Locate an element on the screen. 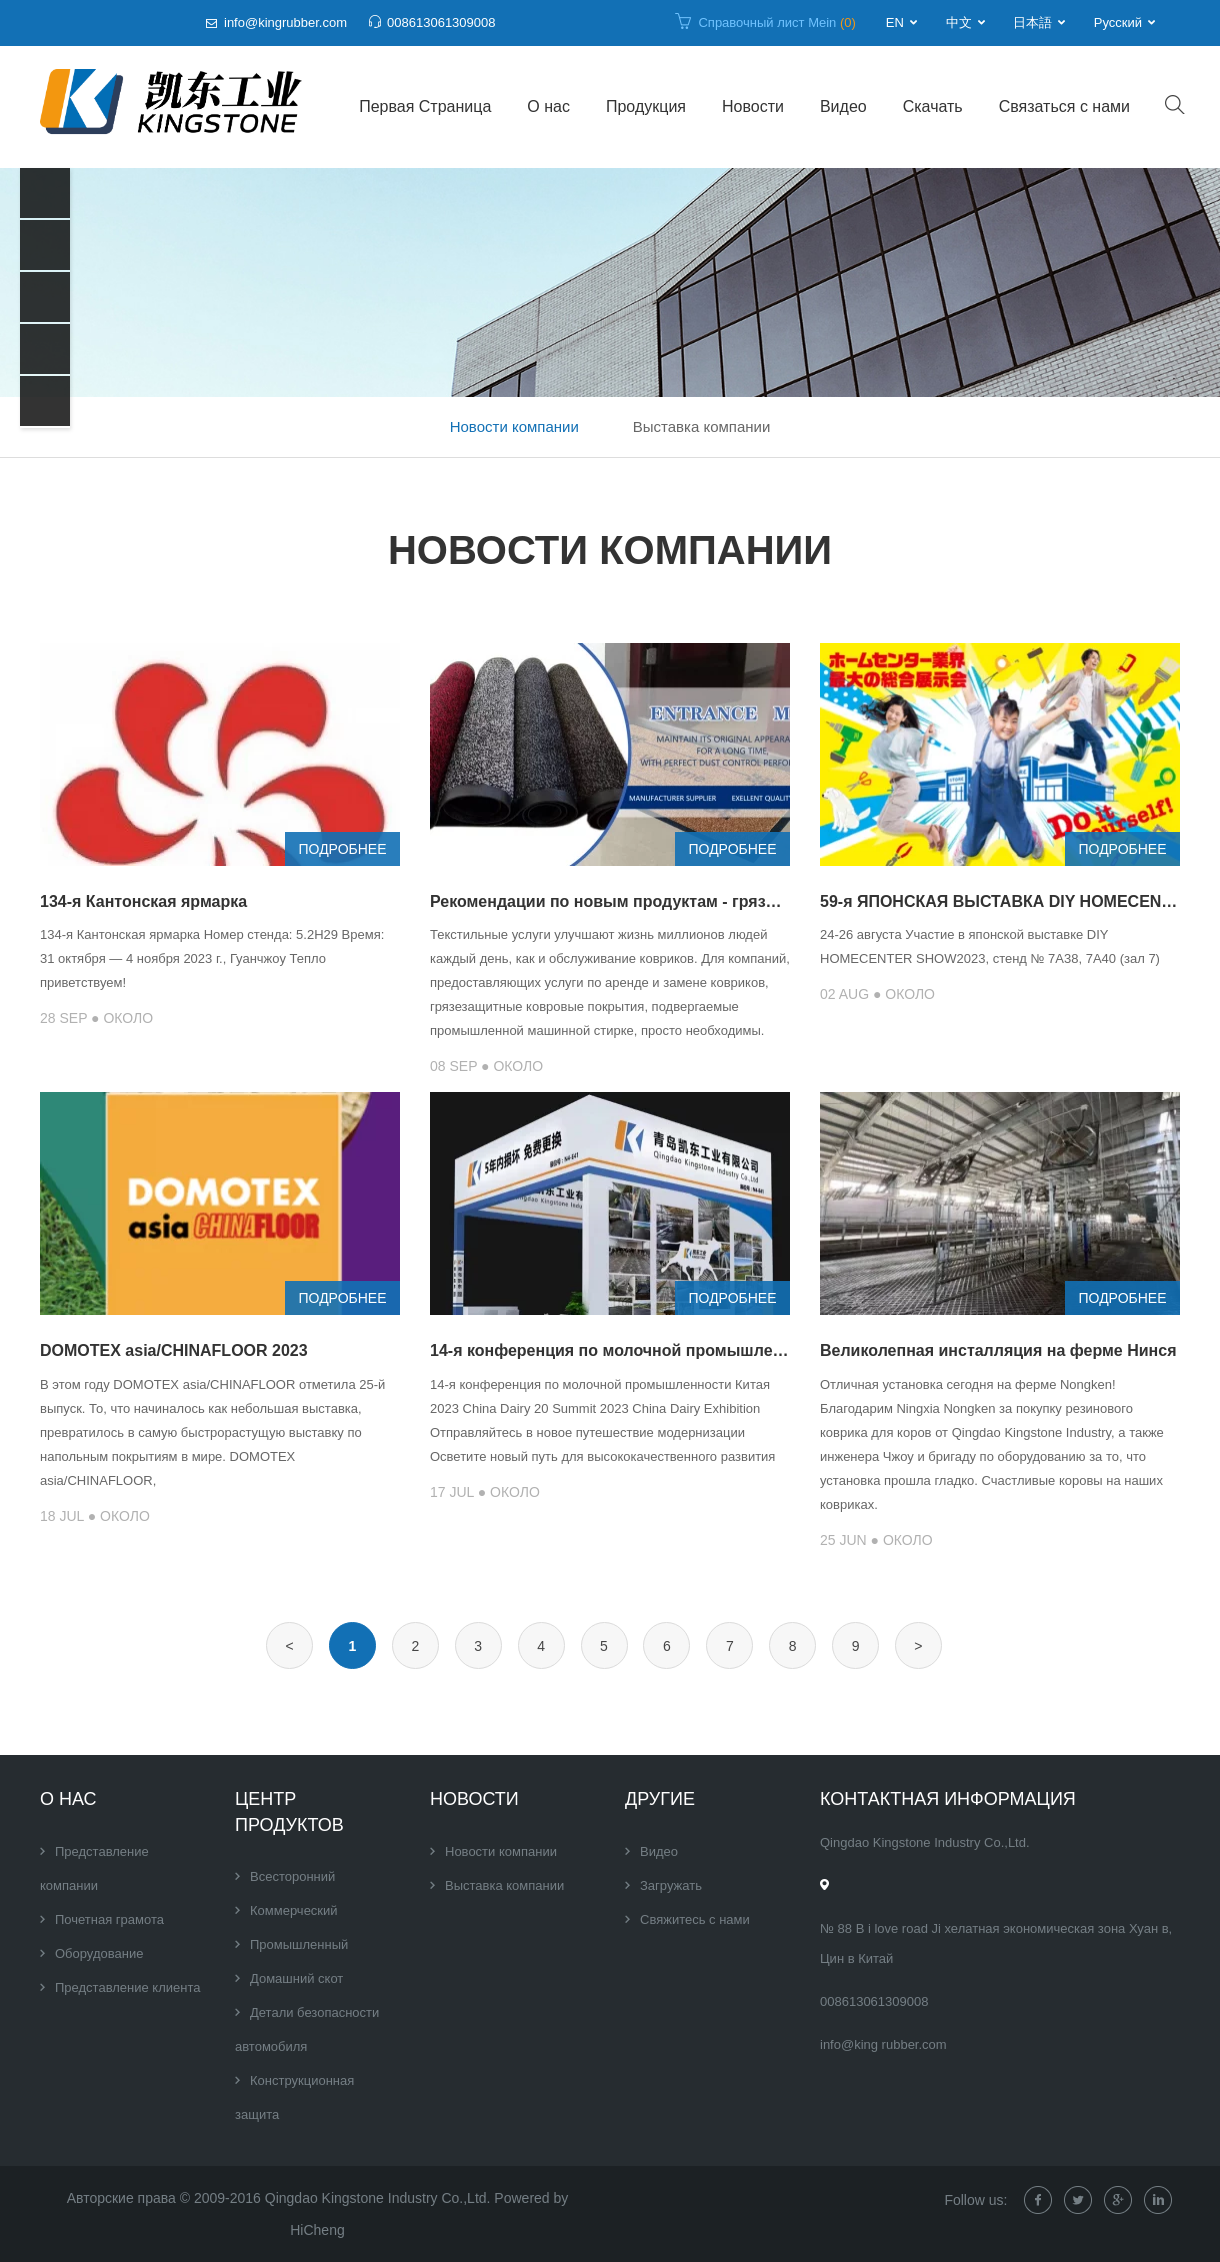 The width and height of the screenshot is (1220, 2262). Свяжитесь с нами is located at coordinates (695, 1919).